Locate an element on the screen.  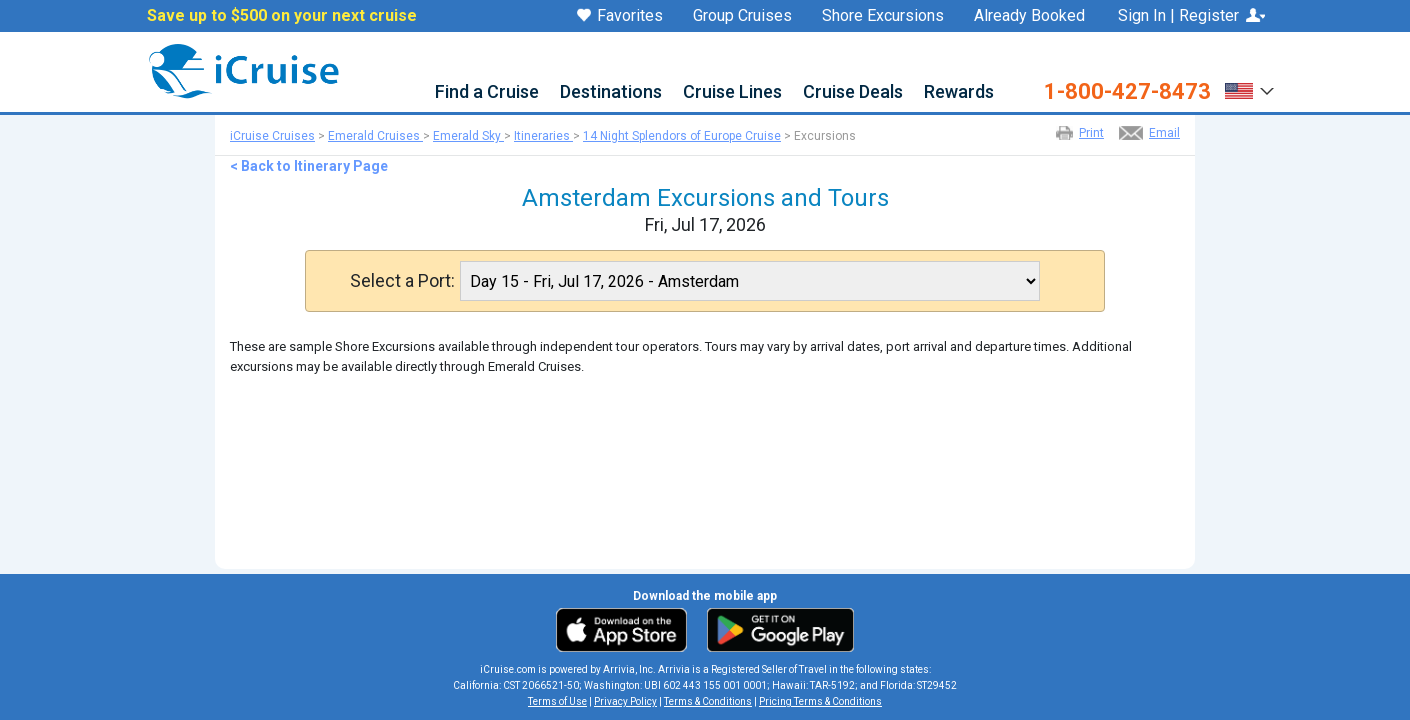
Destinations is located at coordinates (611, 92).